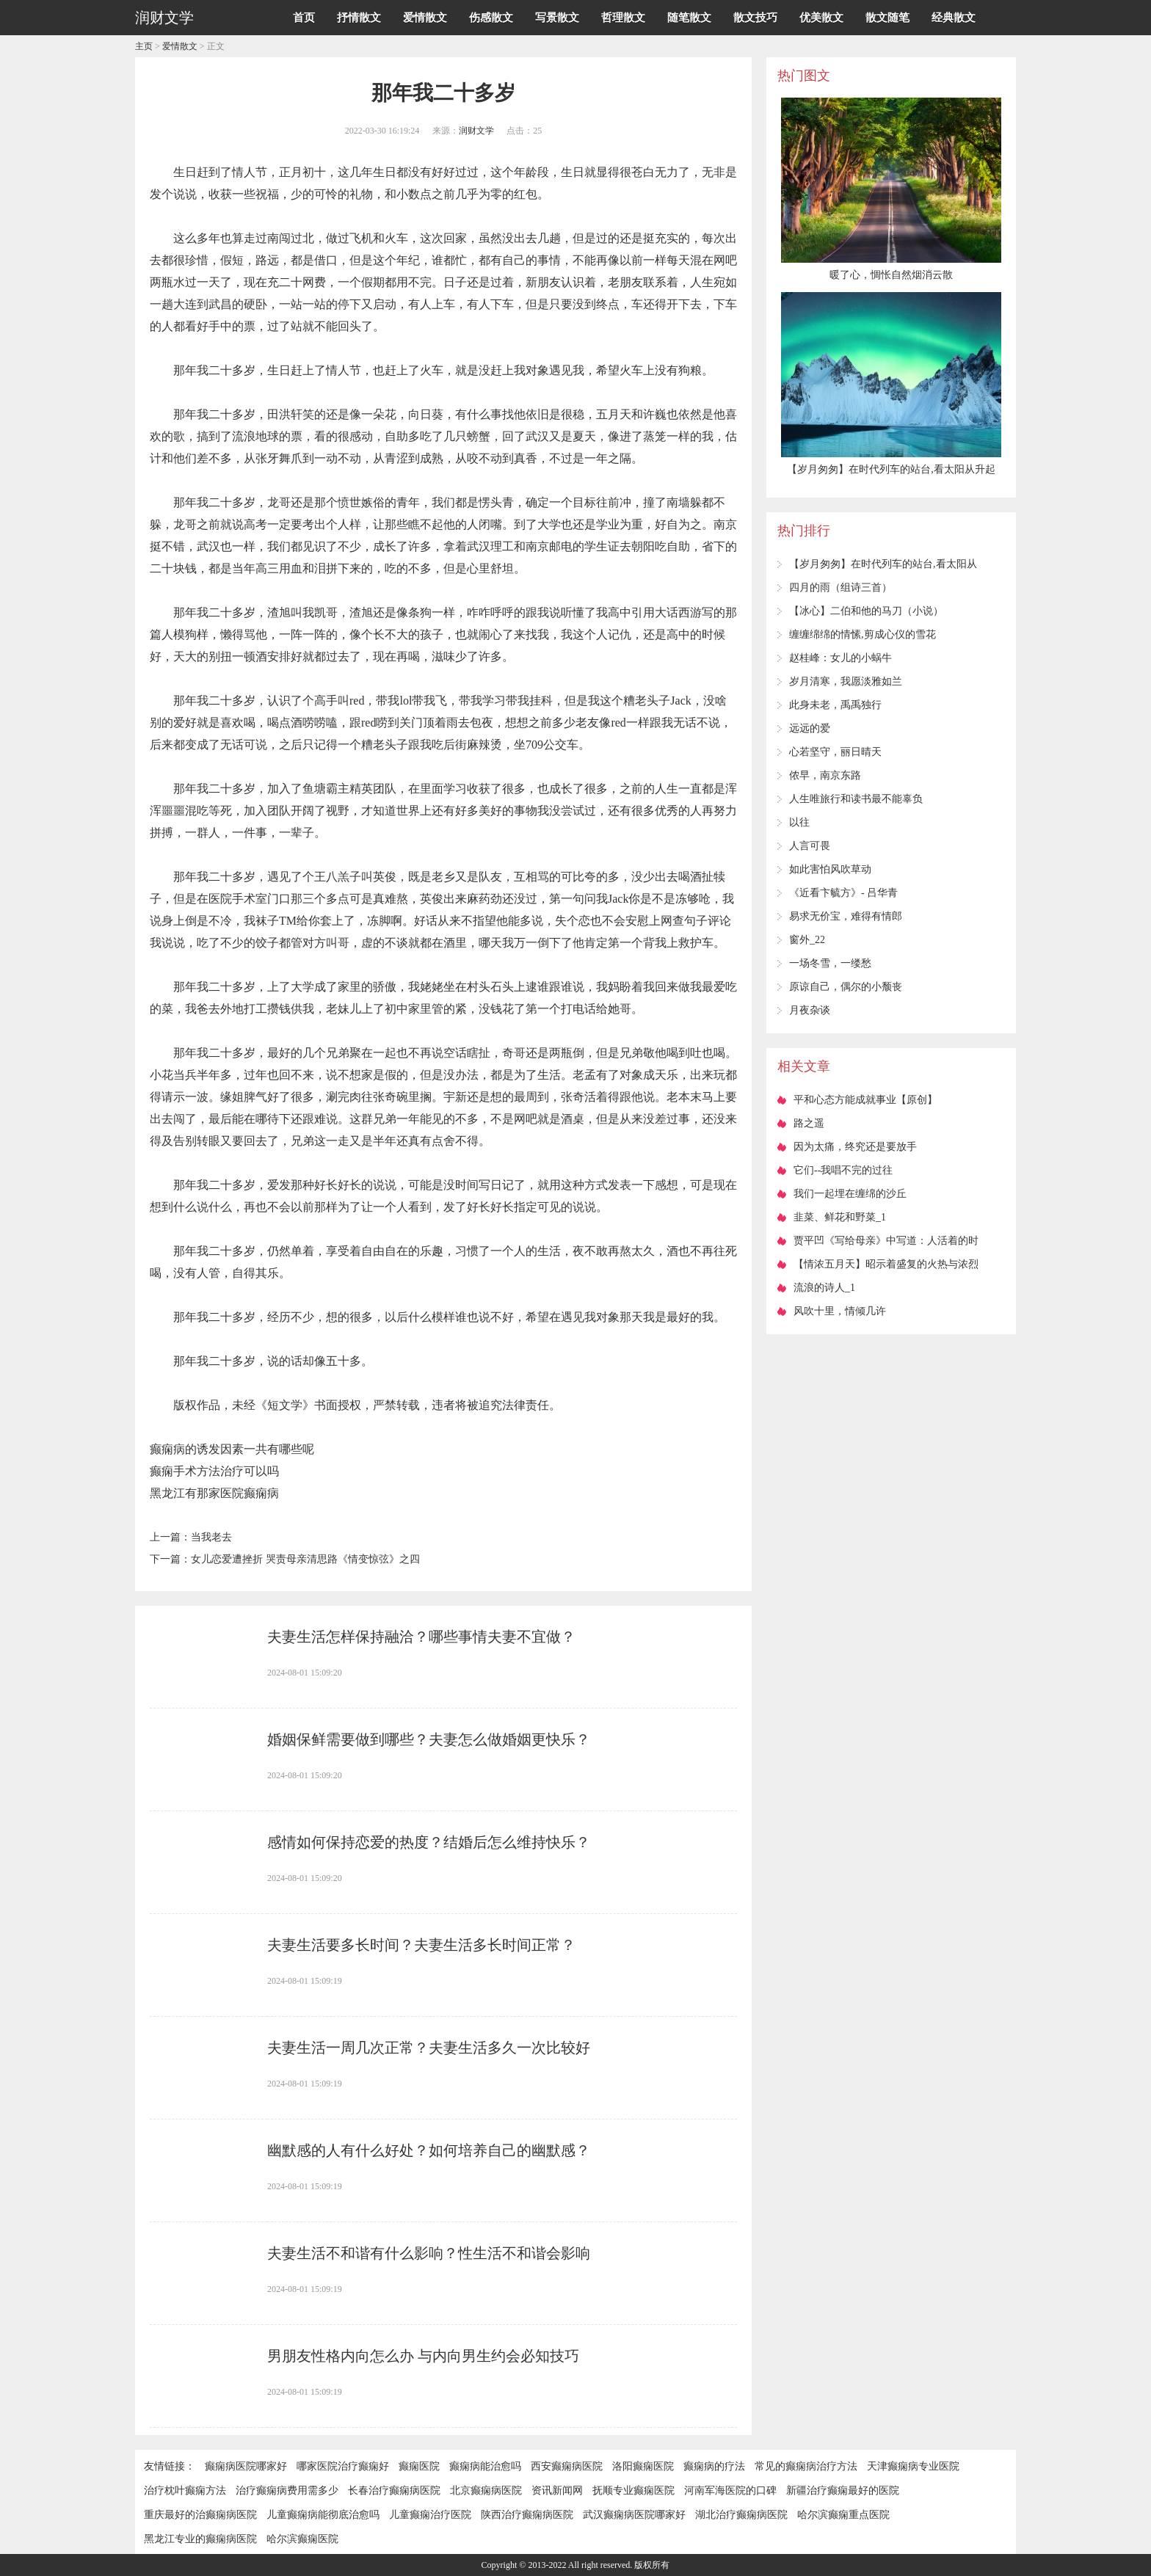 The height and width of the screenshot is (2576, 1151). What do you see at coordinates (246, 2466) in the screenshot?
I see `癫痫病医院哪家好` at bounding box center [246, 2466].